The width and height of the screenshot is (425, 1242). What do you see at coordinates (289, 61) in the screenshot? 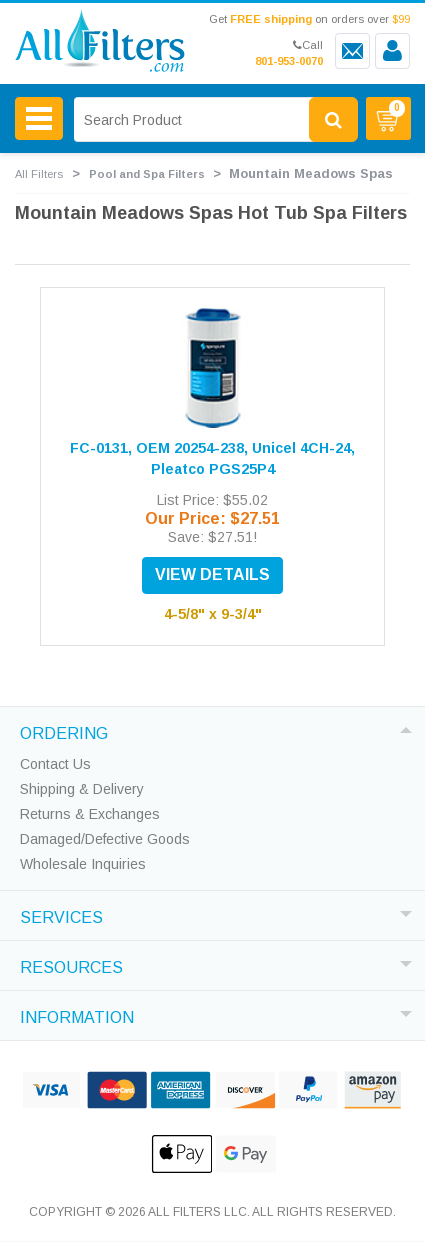
I see `801-953-0070` at bounding box center [289, 61].